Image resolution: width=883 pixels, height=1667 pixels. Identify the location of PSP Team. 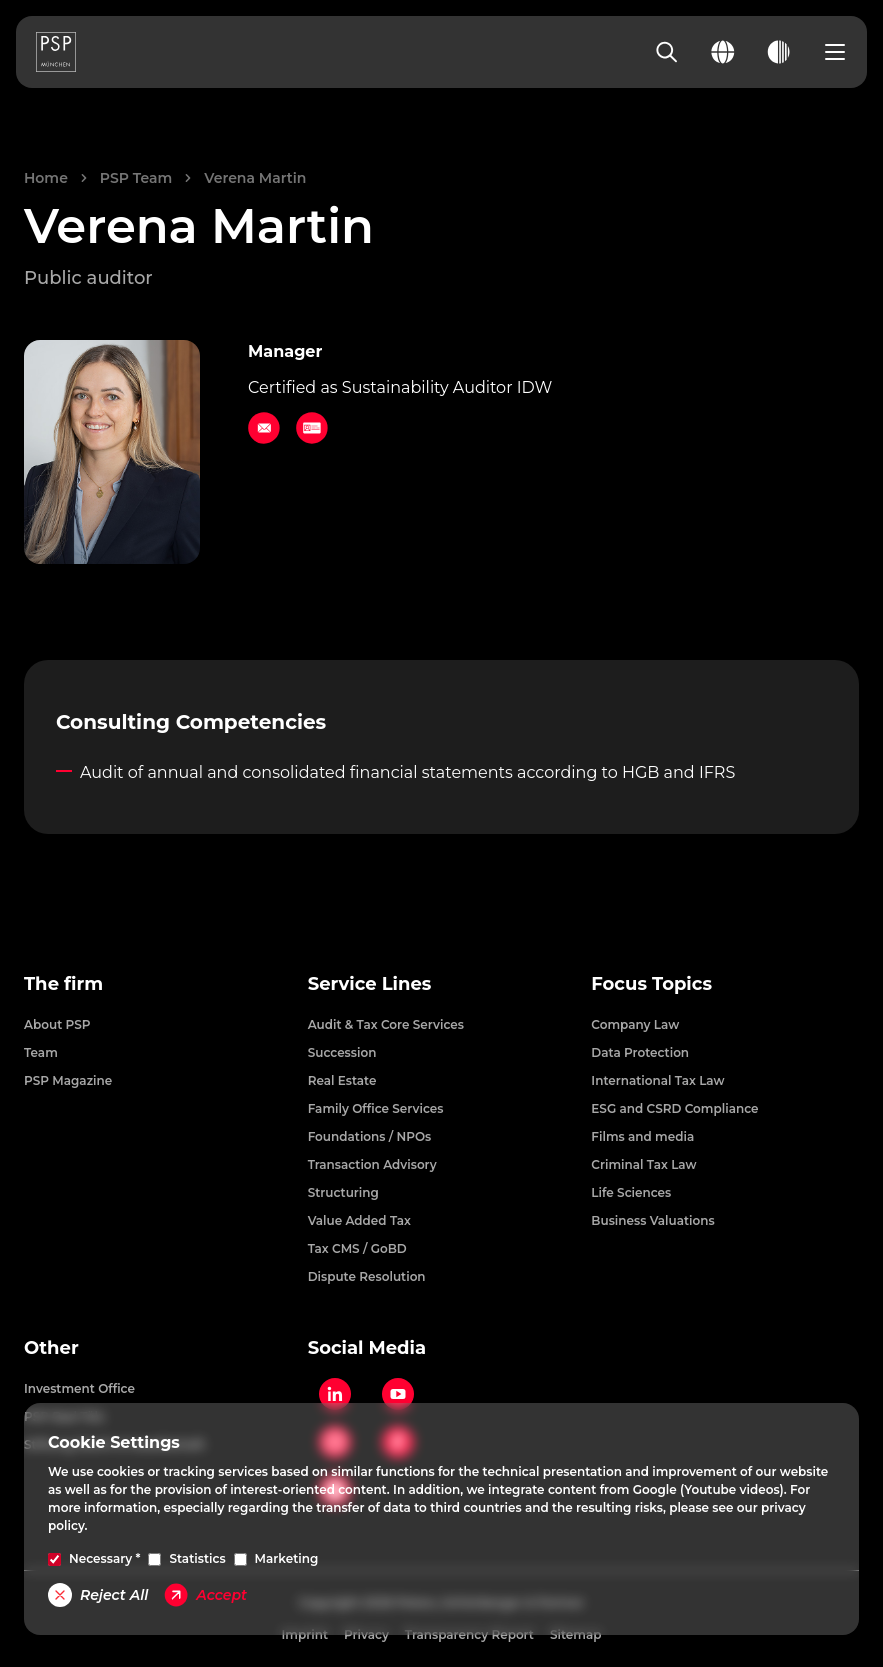
(136, 178).